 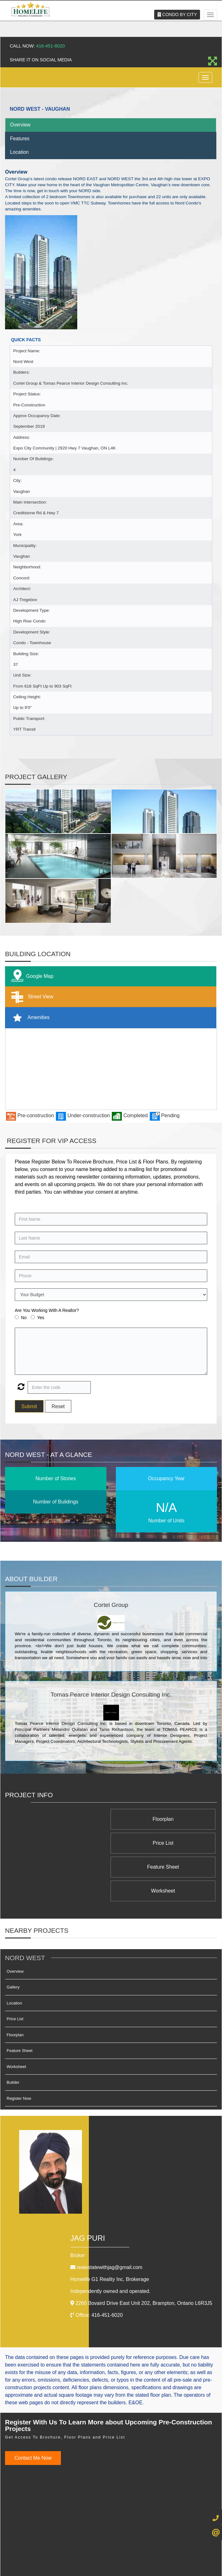 I want to click on Price List, so click(x=69, y=1819).